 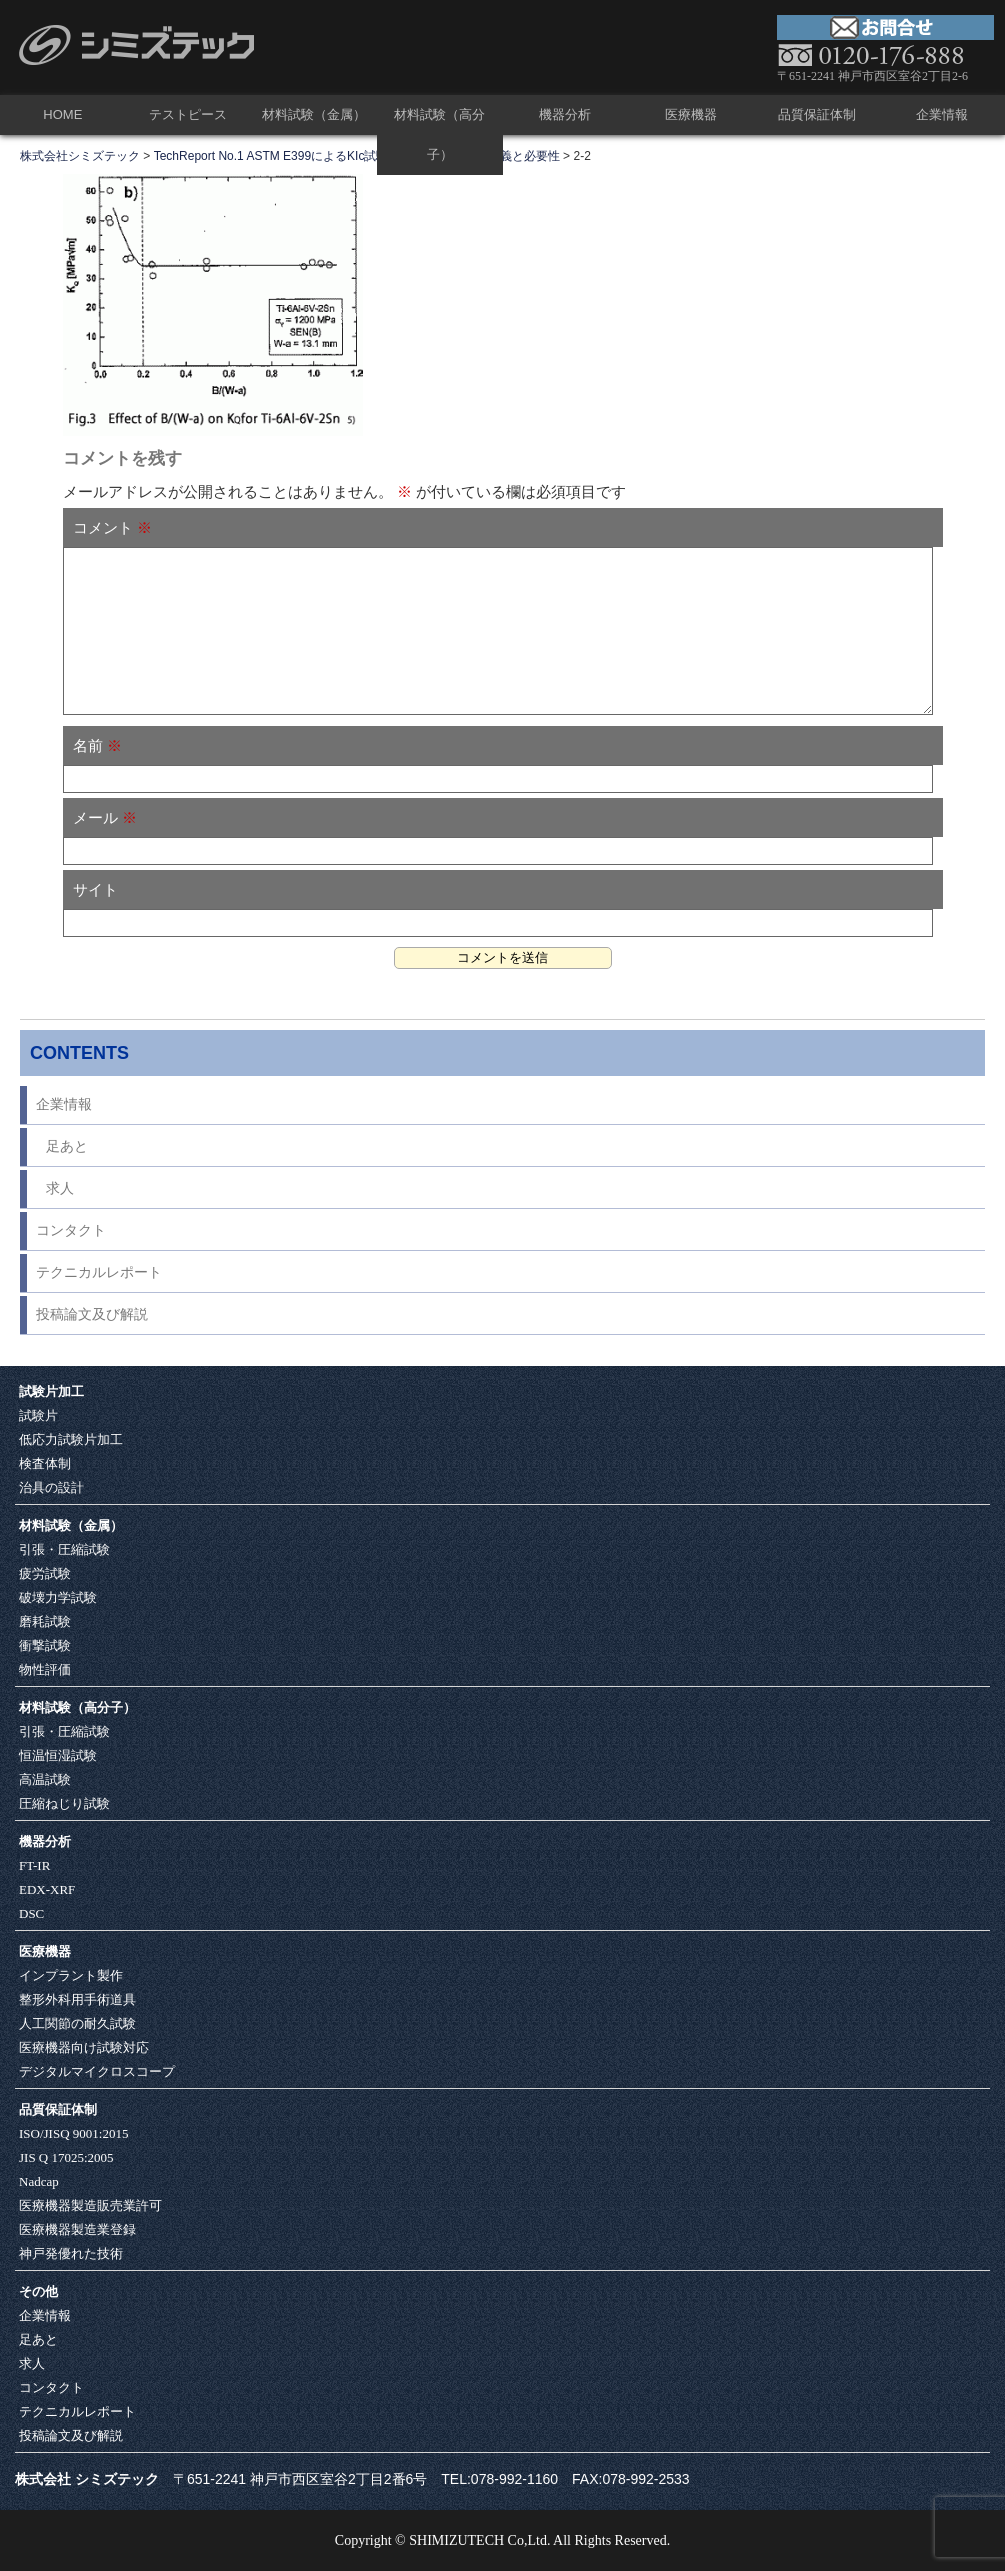 What do you see at coordinates (691, 114) in the screenshot?
I see `医療機器` at bounding box center [691, 114].